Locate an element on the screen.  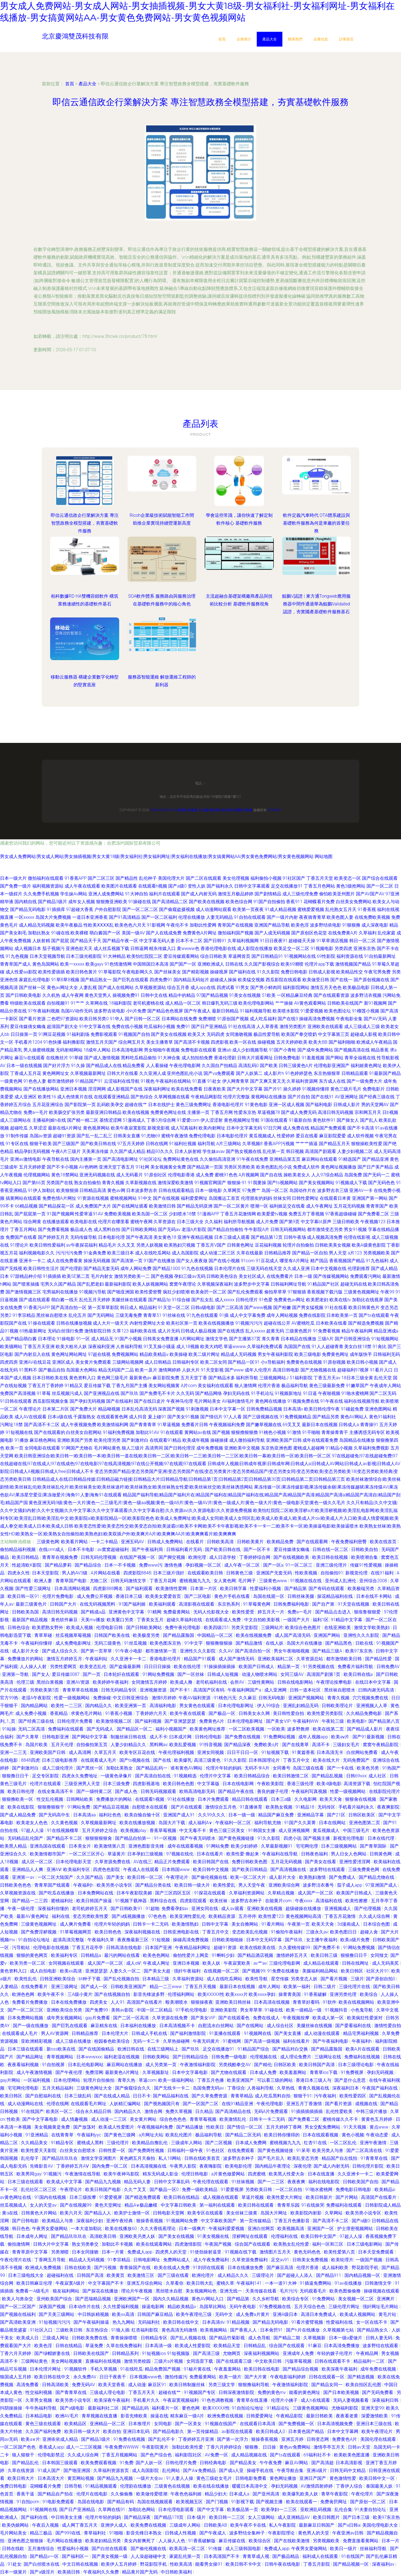
超清国产剧大全 is located at coordinates (62, 1026).